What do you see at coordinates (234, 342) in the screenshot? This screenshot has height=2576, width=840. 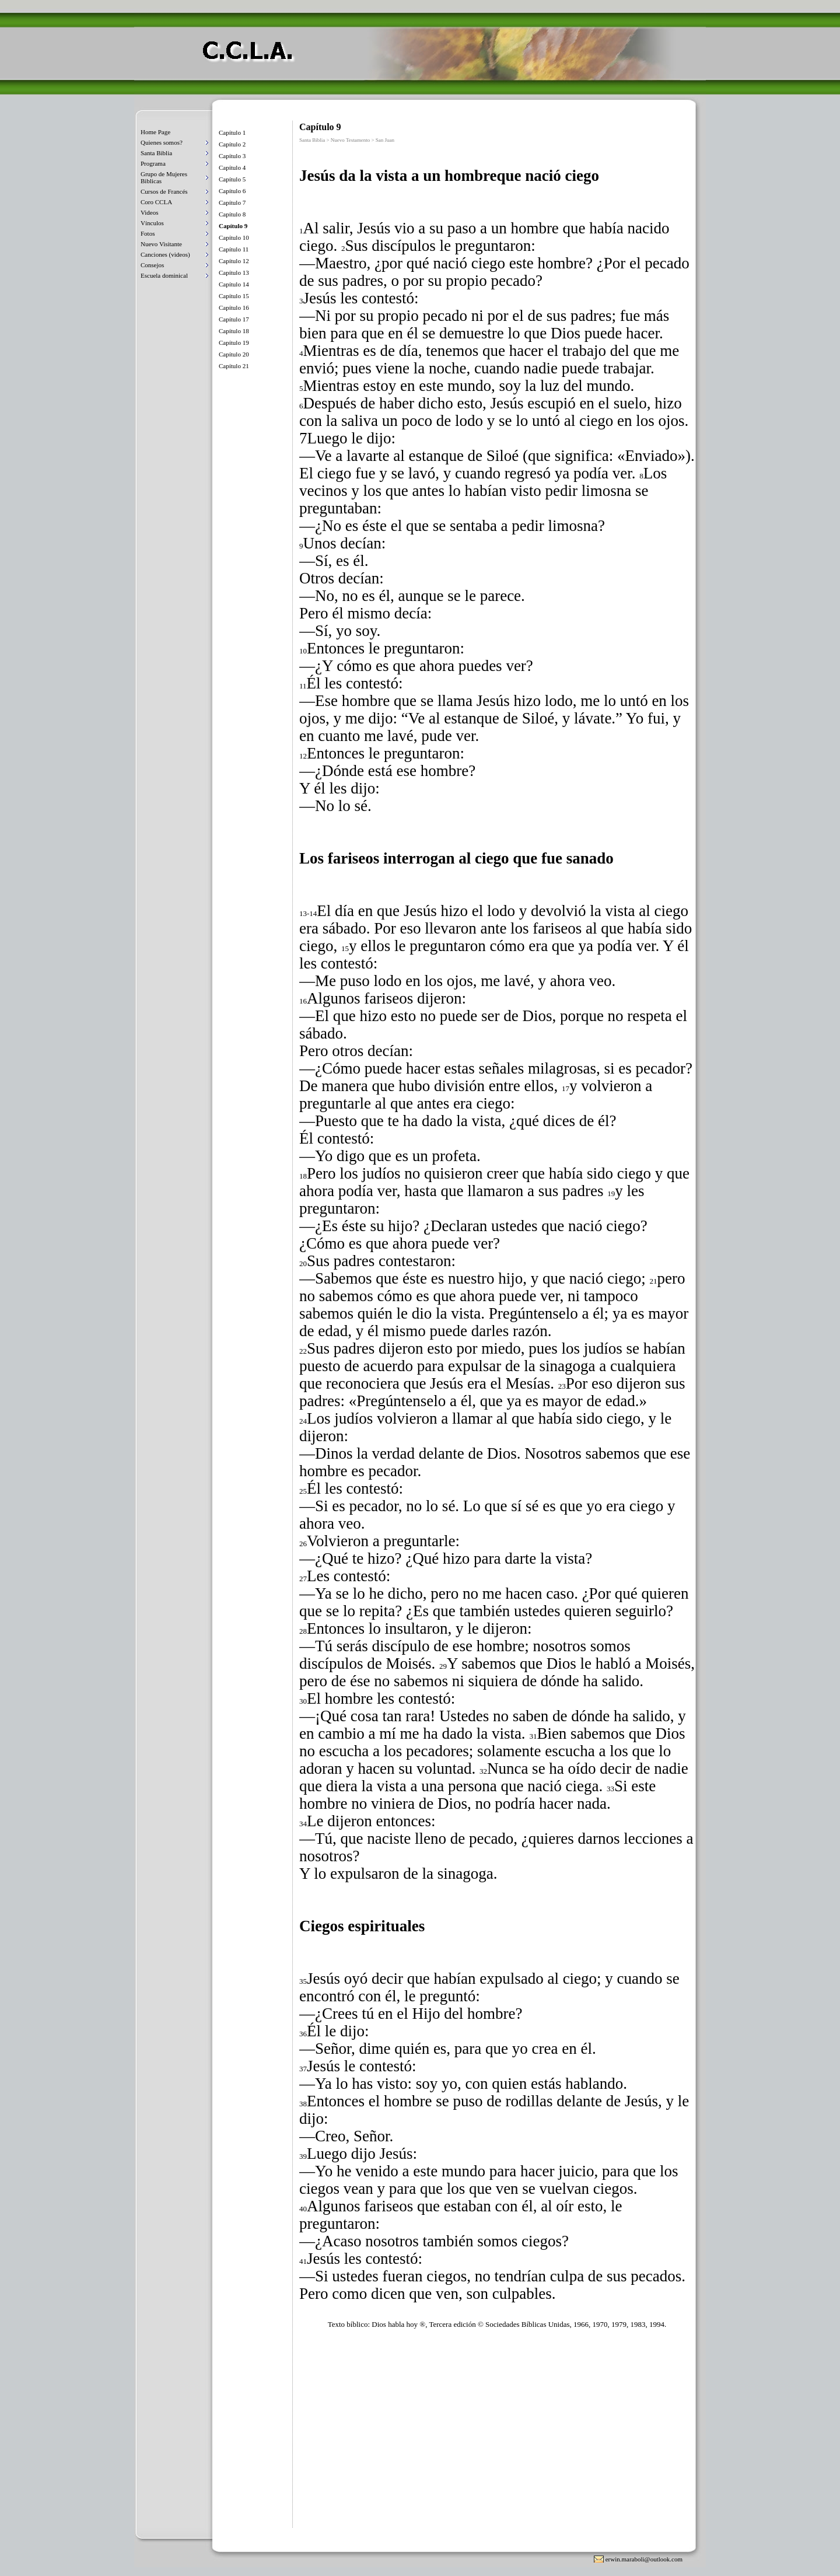 I see `Capítulo 19` at bounding box center [234, 342].